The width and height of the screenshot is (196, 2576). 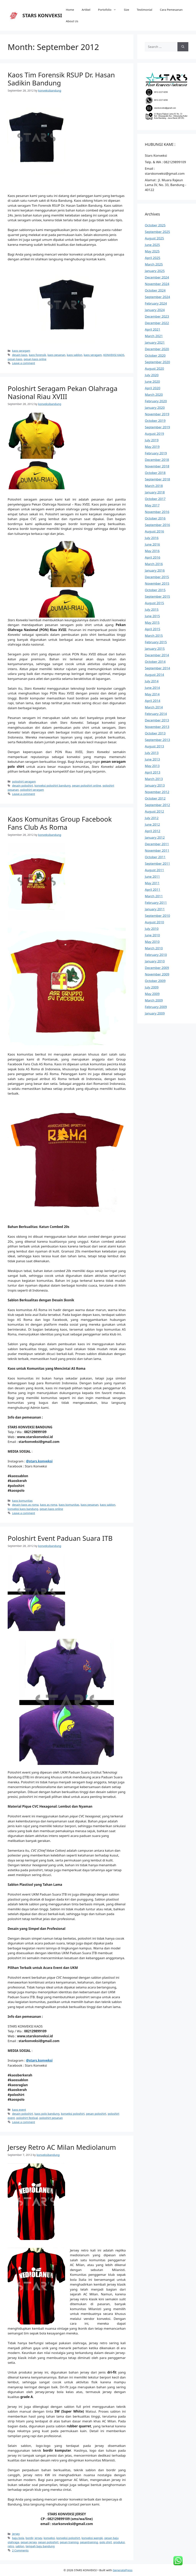 What do you see at coordinates (144, 9) in the screenshot?
I see `Testimonial` at bounding box center [144, 9].